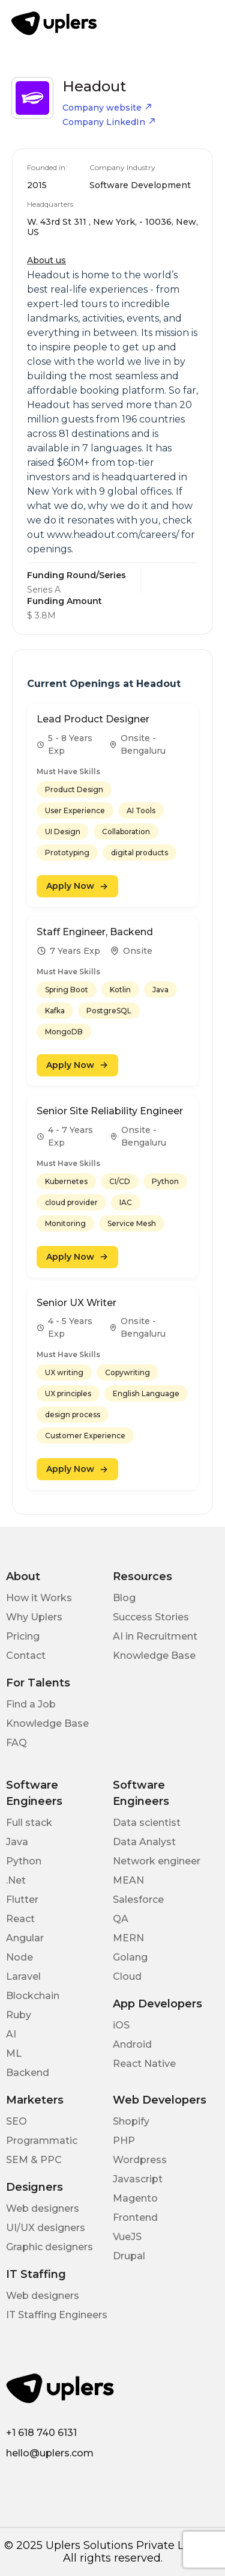  I want to click on Javascript, so click(138, 2179).